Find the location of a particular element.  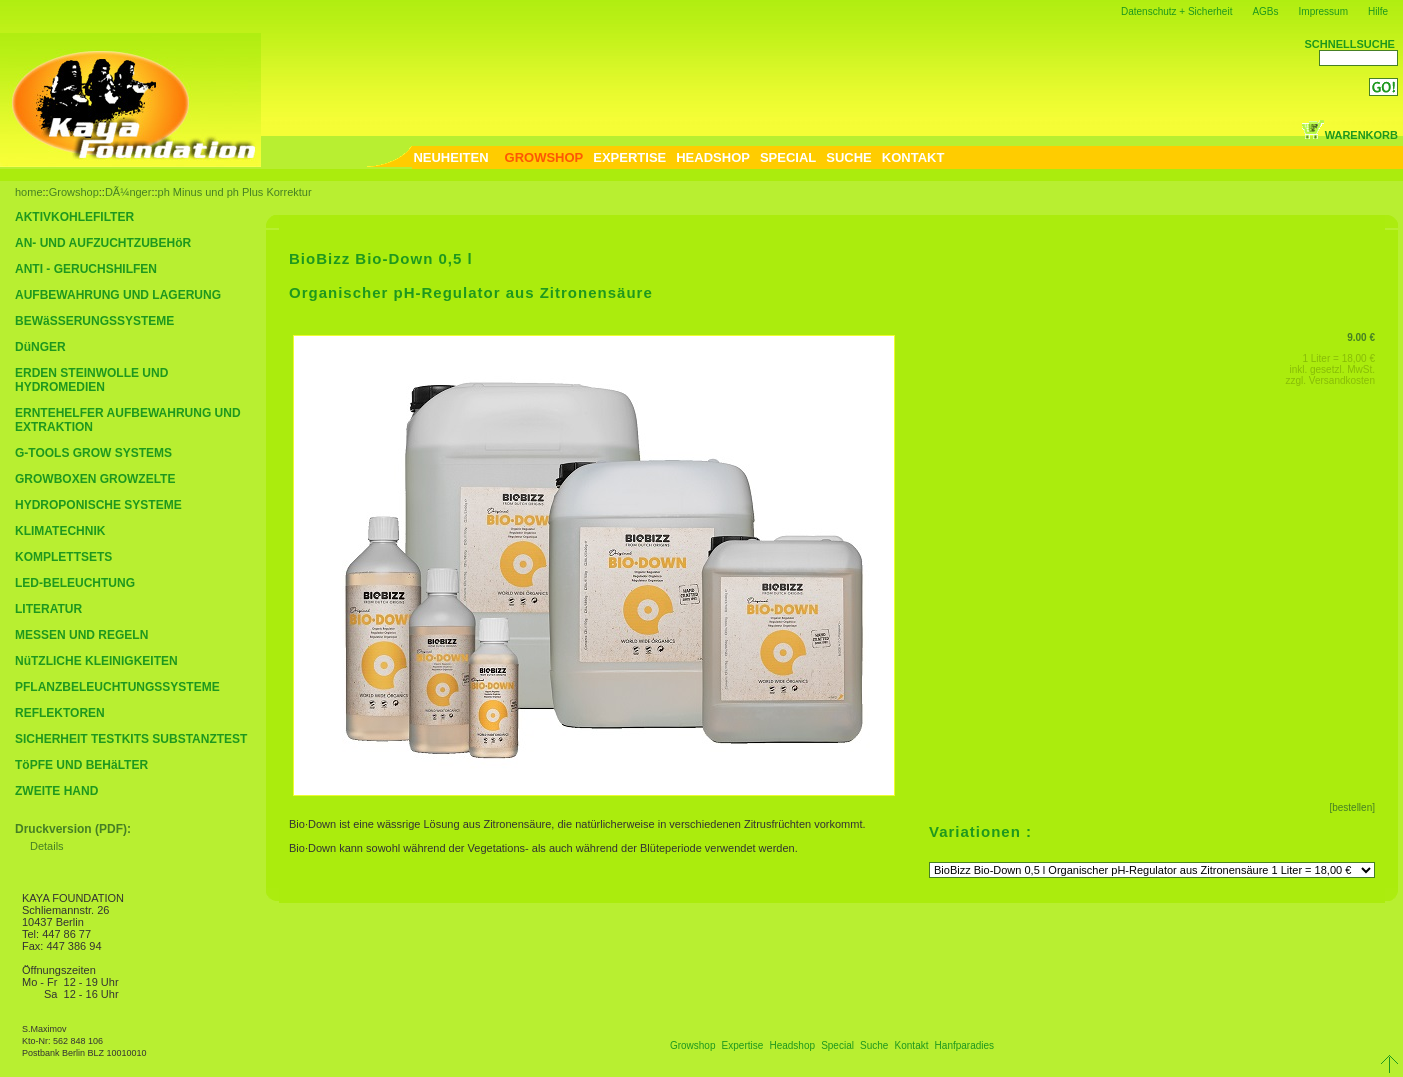

BEWäSSERUNGSSYSTEME is located at coordinates (94, 321).